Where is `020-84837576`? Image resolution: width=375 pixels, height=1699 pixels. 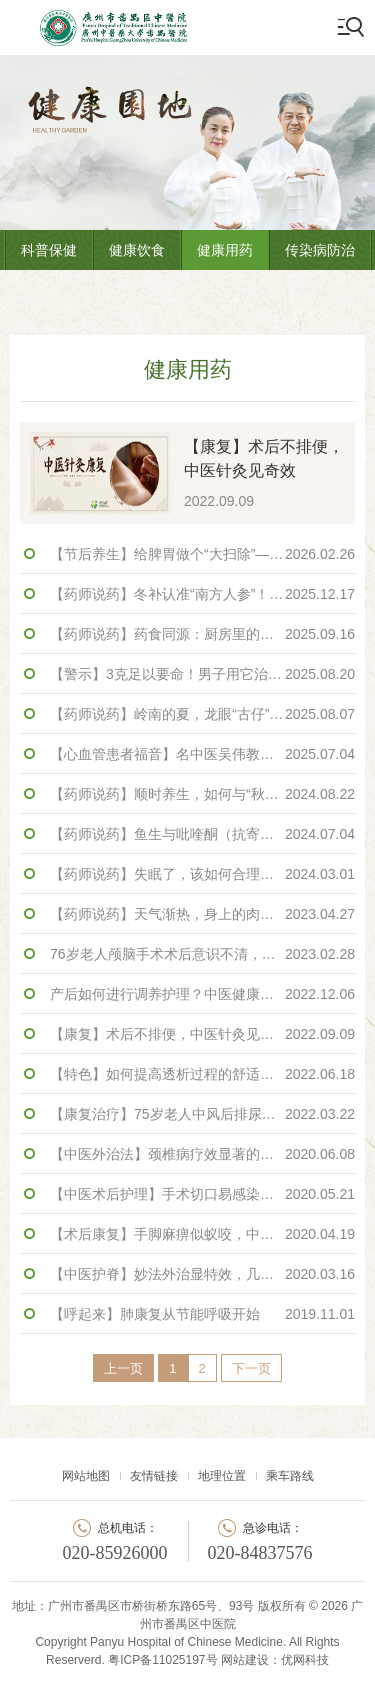 020-84837576 is located at coordinates (260, 1553).